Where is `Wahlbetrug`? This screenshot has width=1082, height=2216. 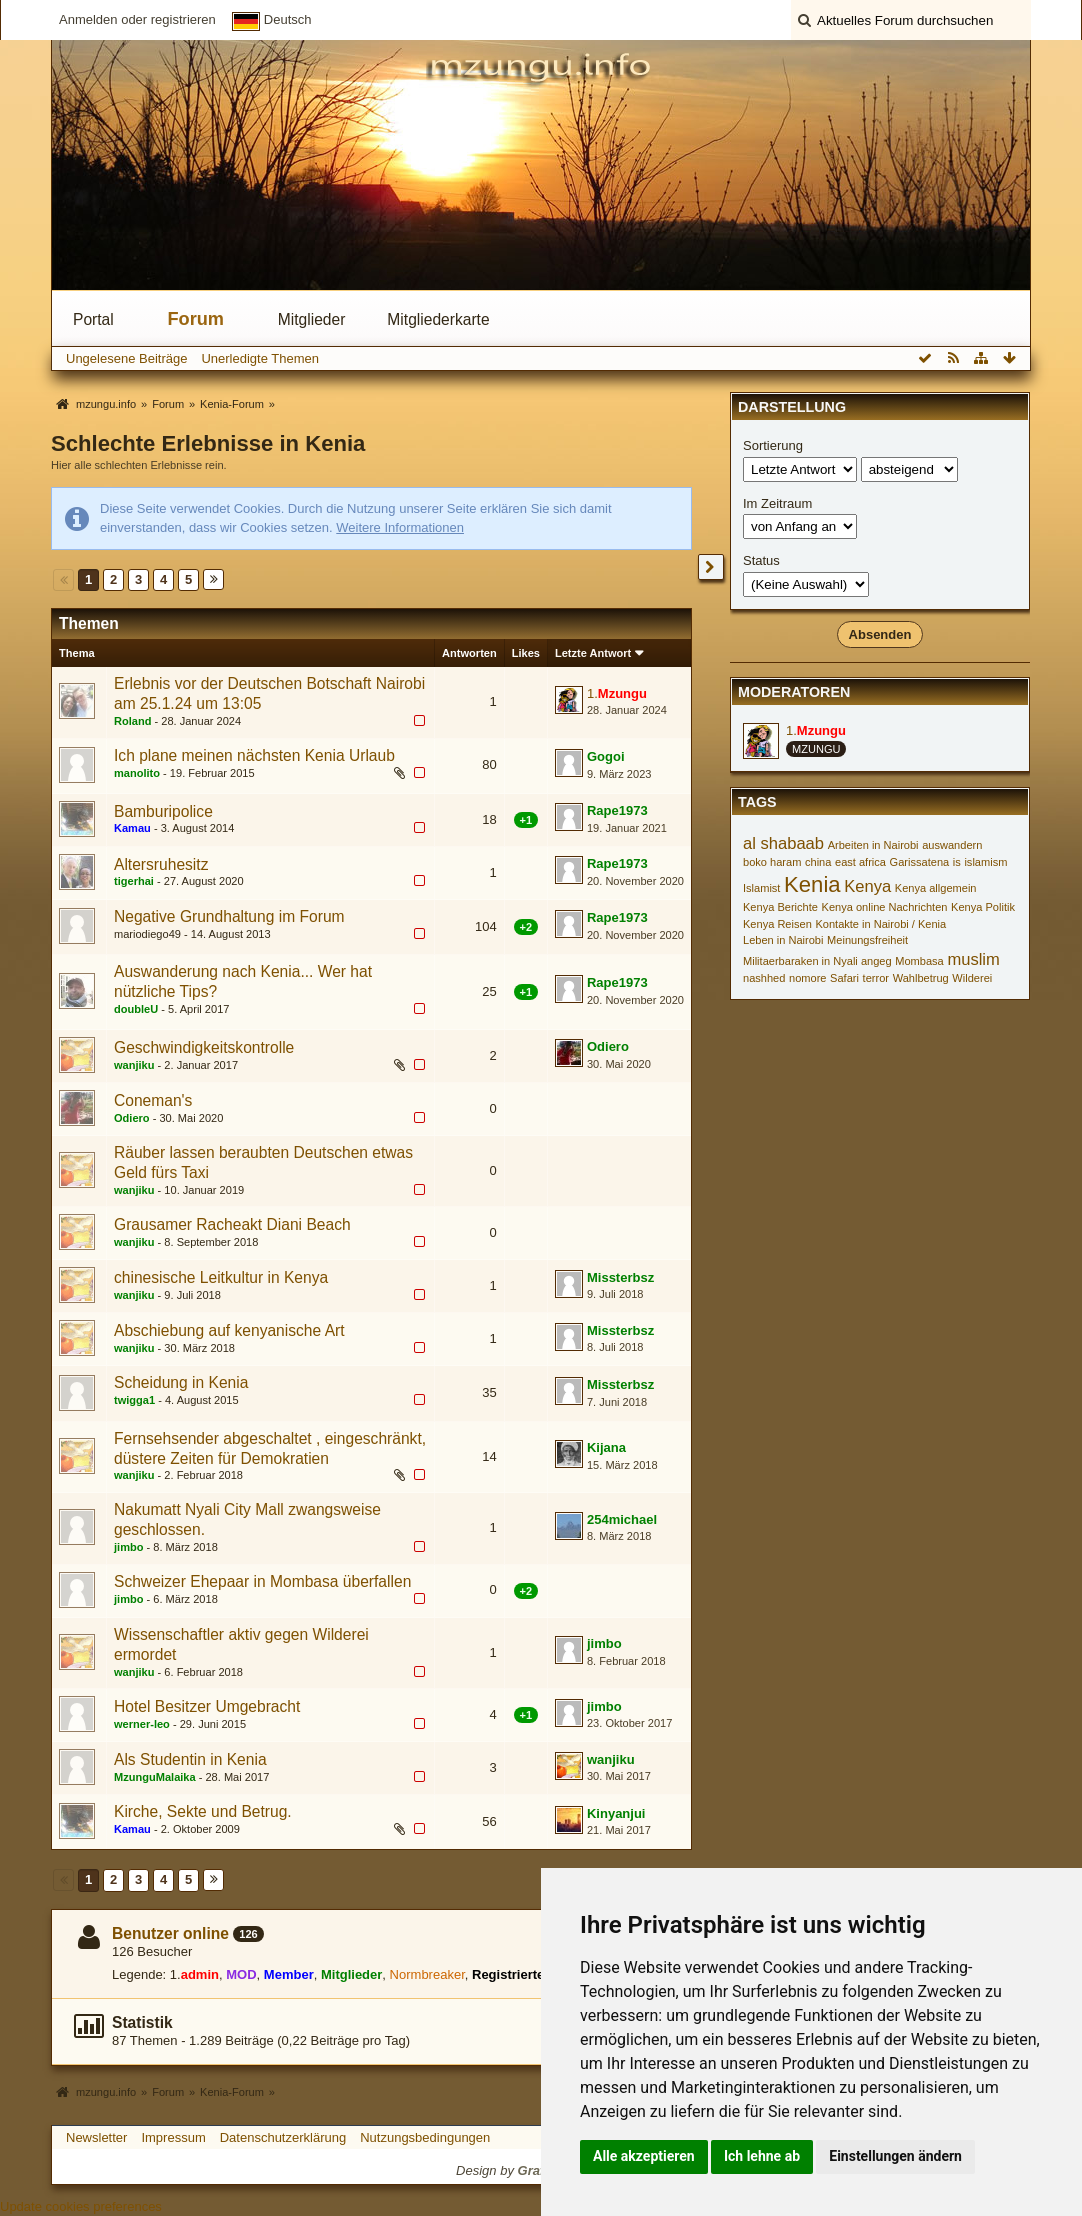
Wahlbetrug is located at coordinates (921, 978).